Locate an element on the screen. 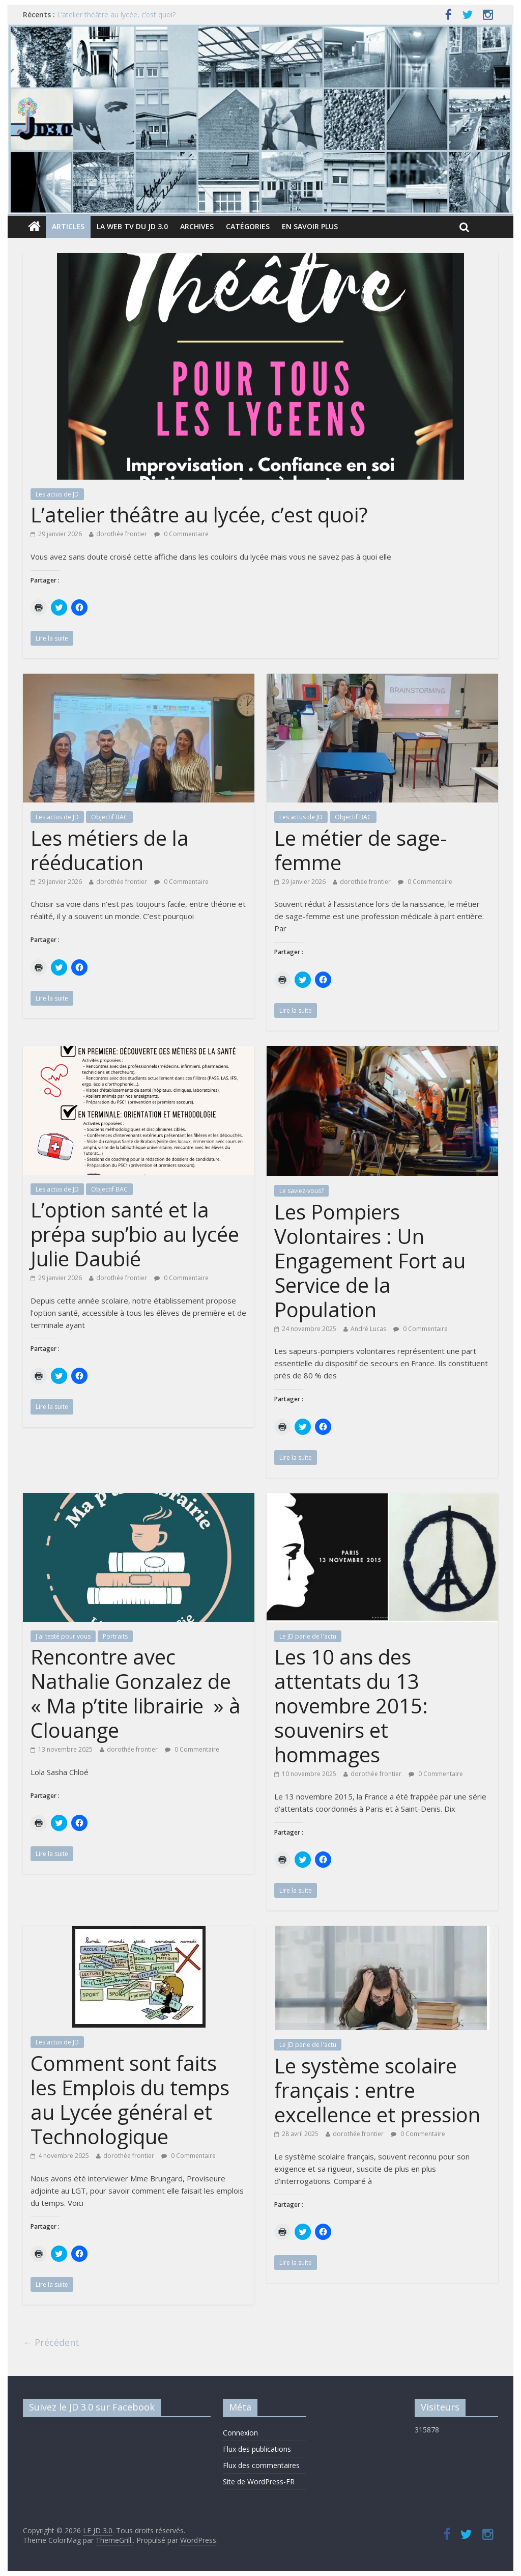 The height and width of the screenshot is (2576, 521). Les actus de JD is located at coordinates (57, 494).